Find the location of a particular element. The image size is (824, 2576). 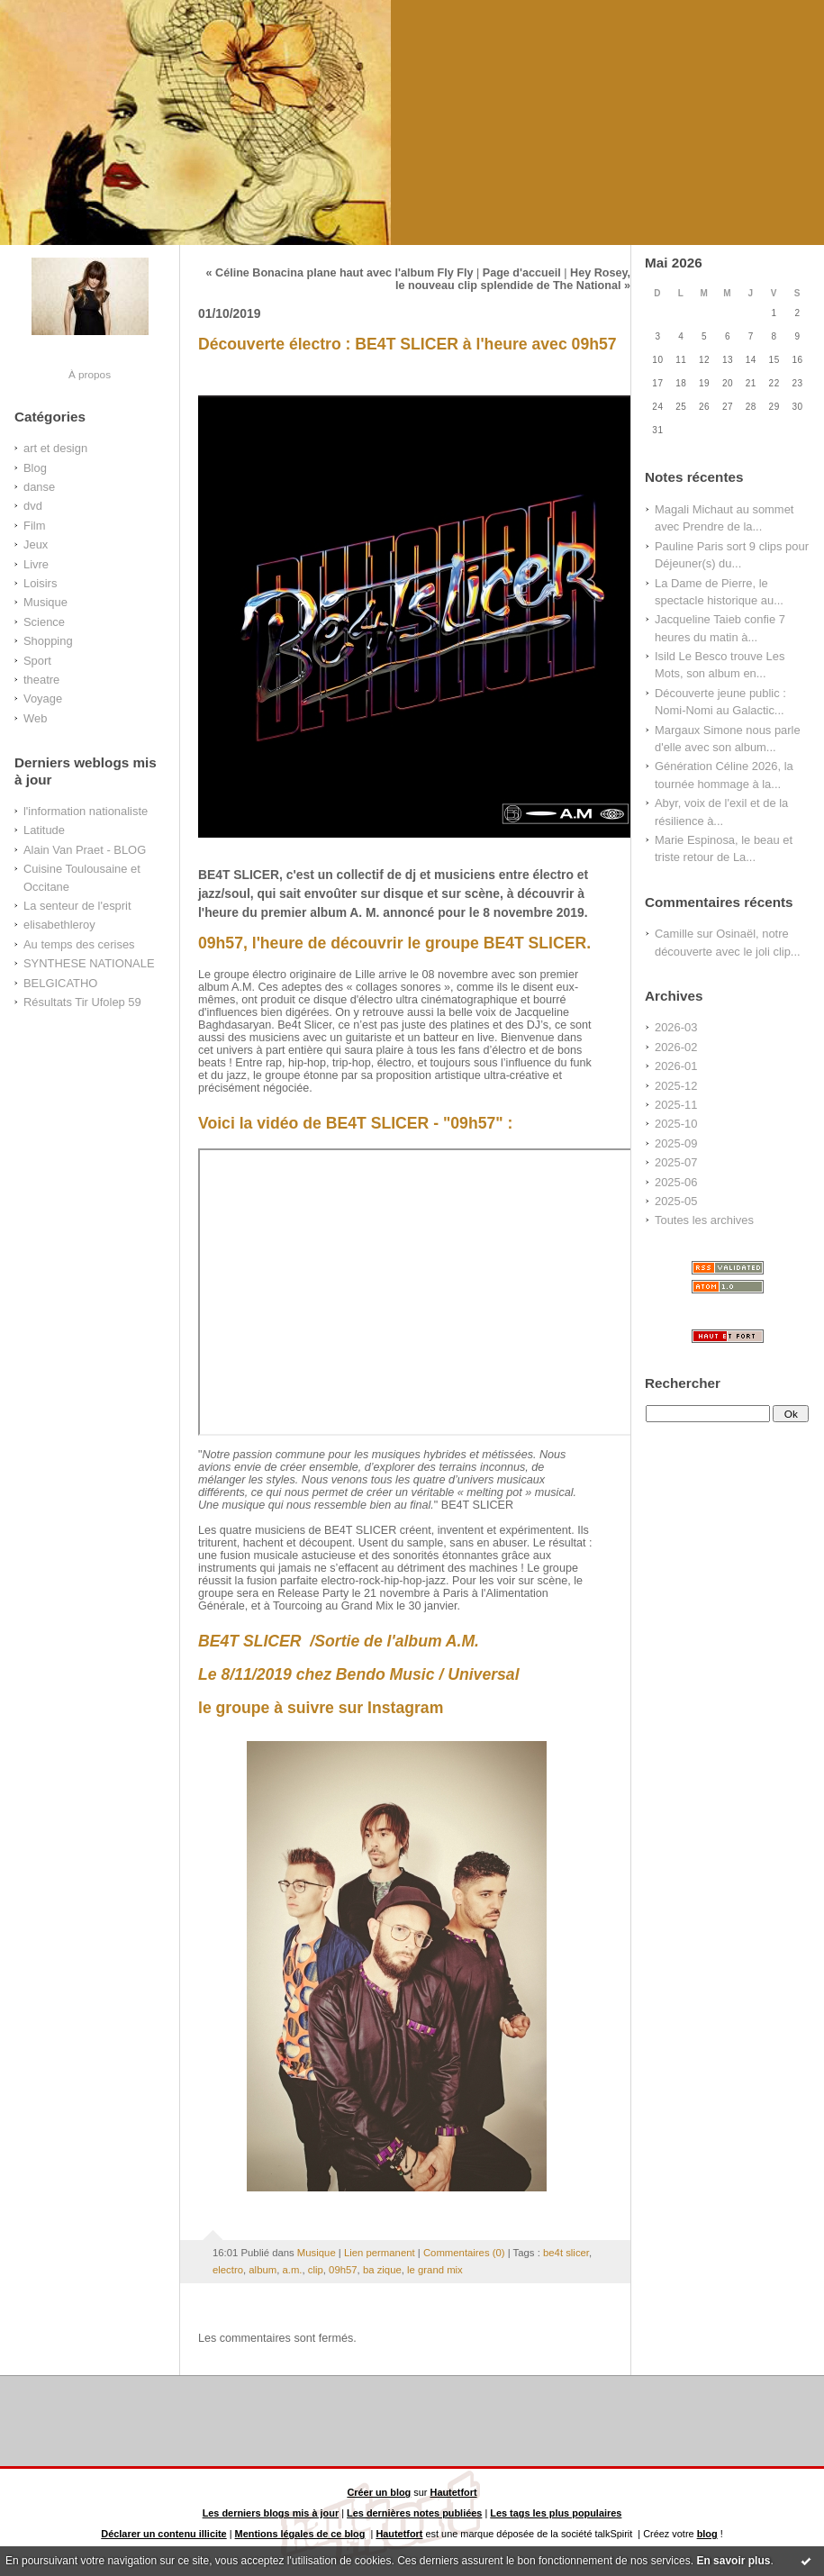

Les tags les plus populaires is located at coordinates (555, 2513).